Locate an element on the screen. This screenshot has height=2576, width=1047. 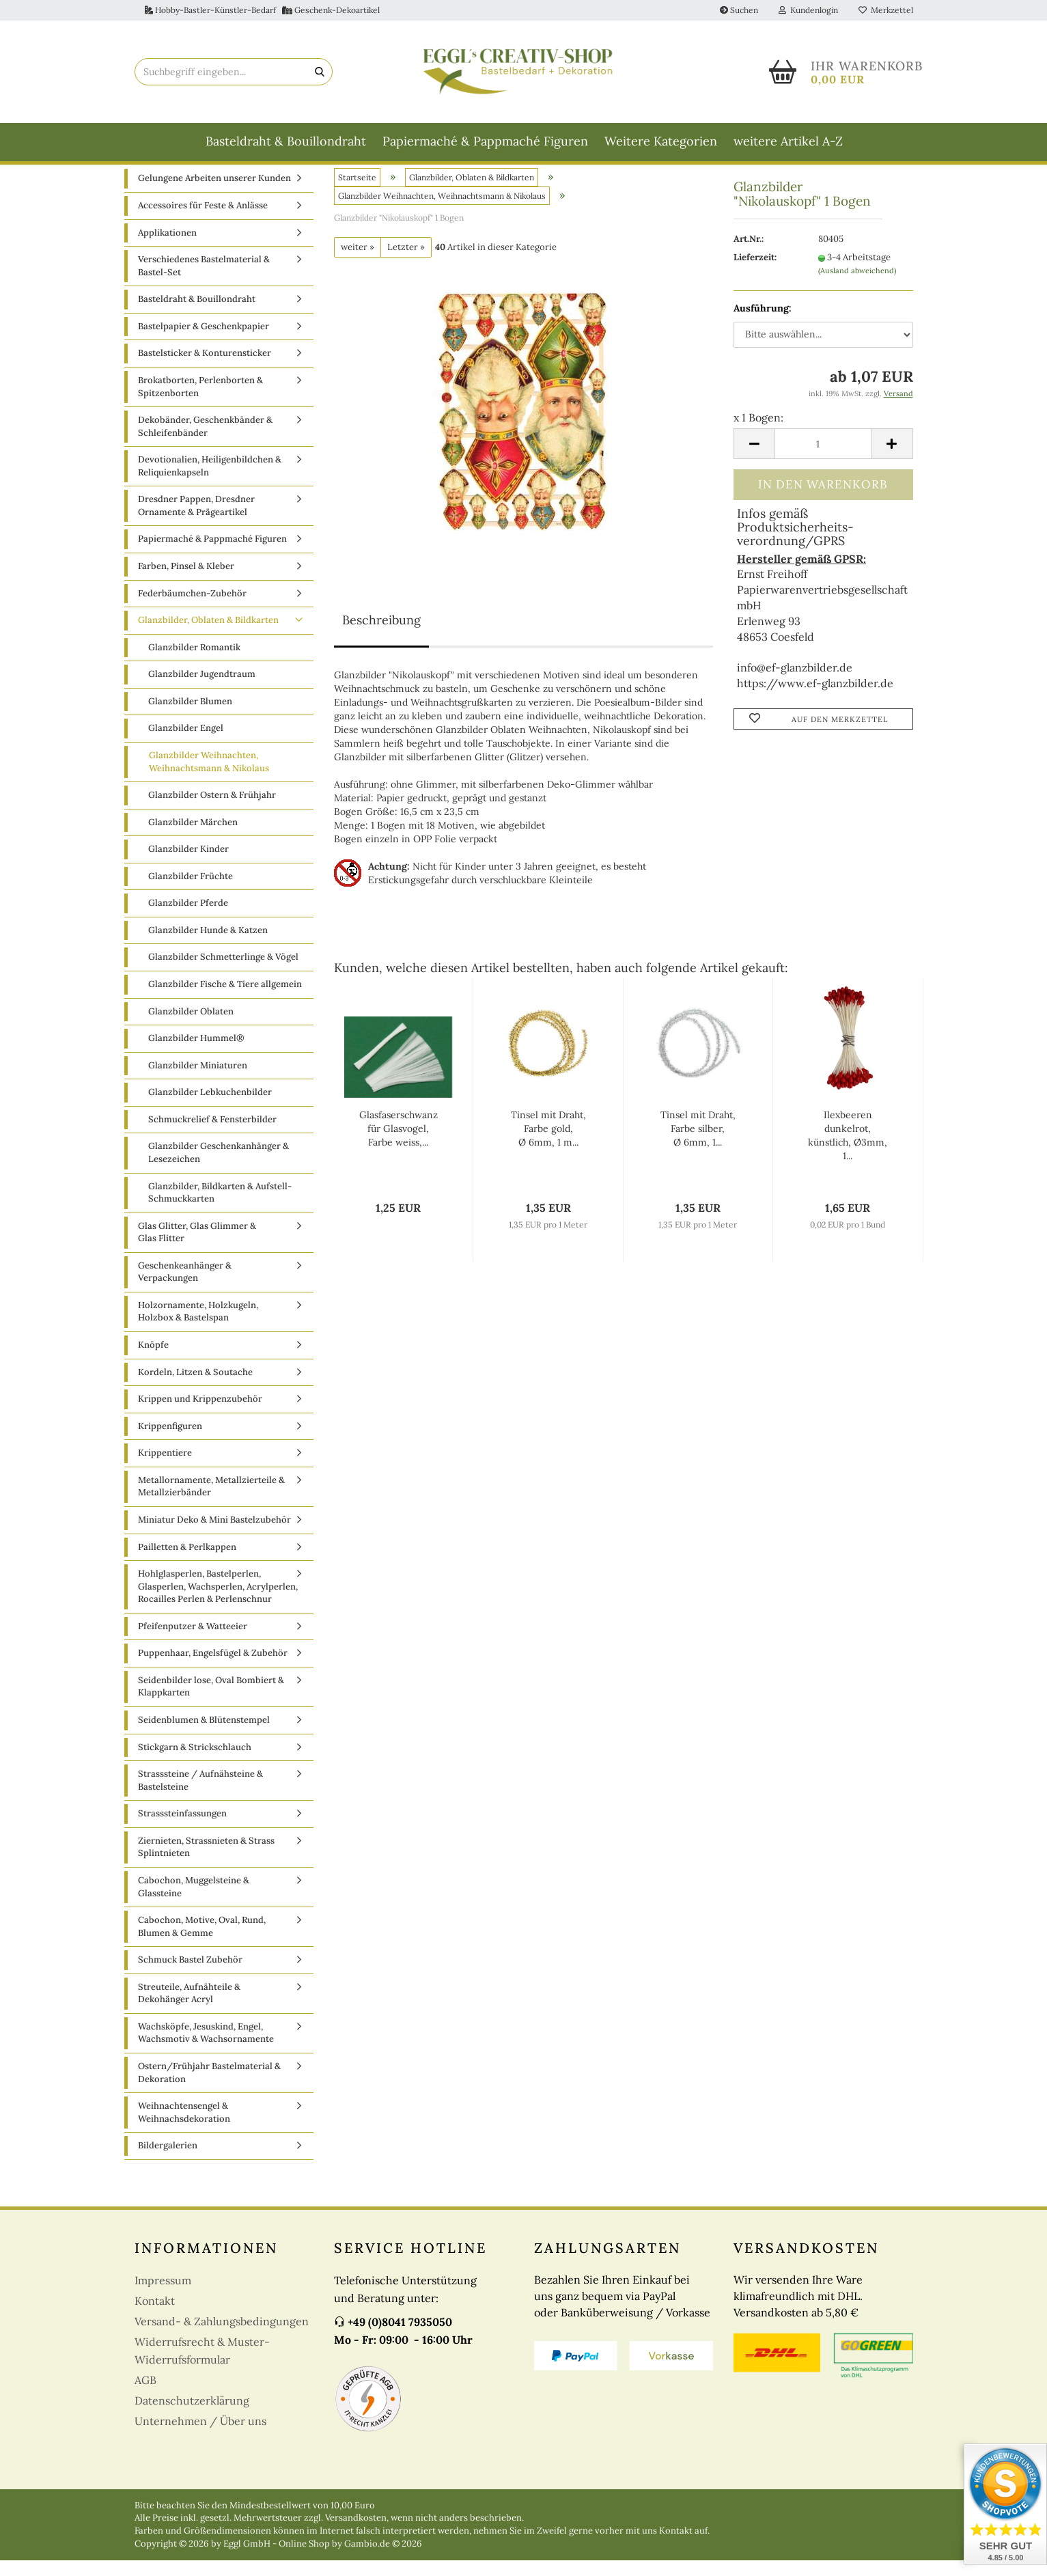
Bildergalerien is located at coordinates (167, 2161).